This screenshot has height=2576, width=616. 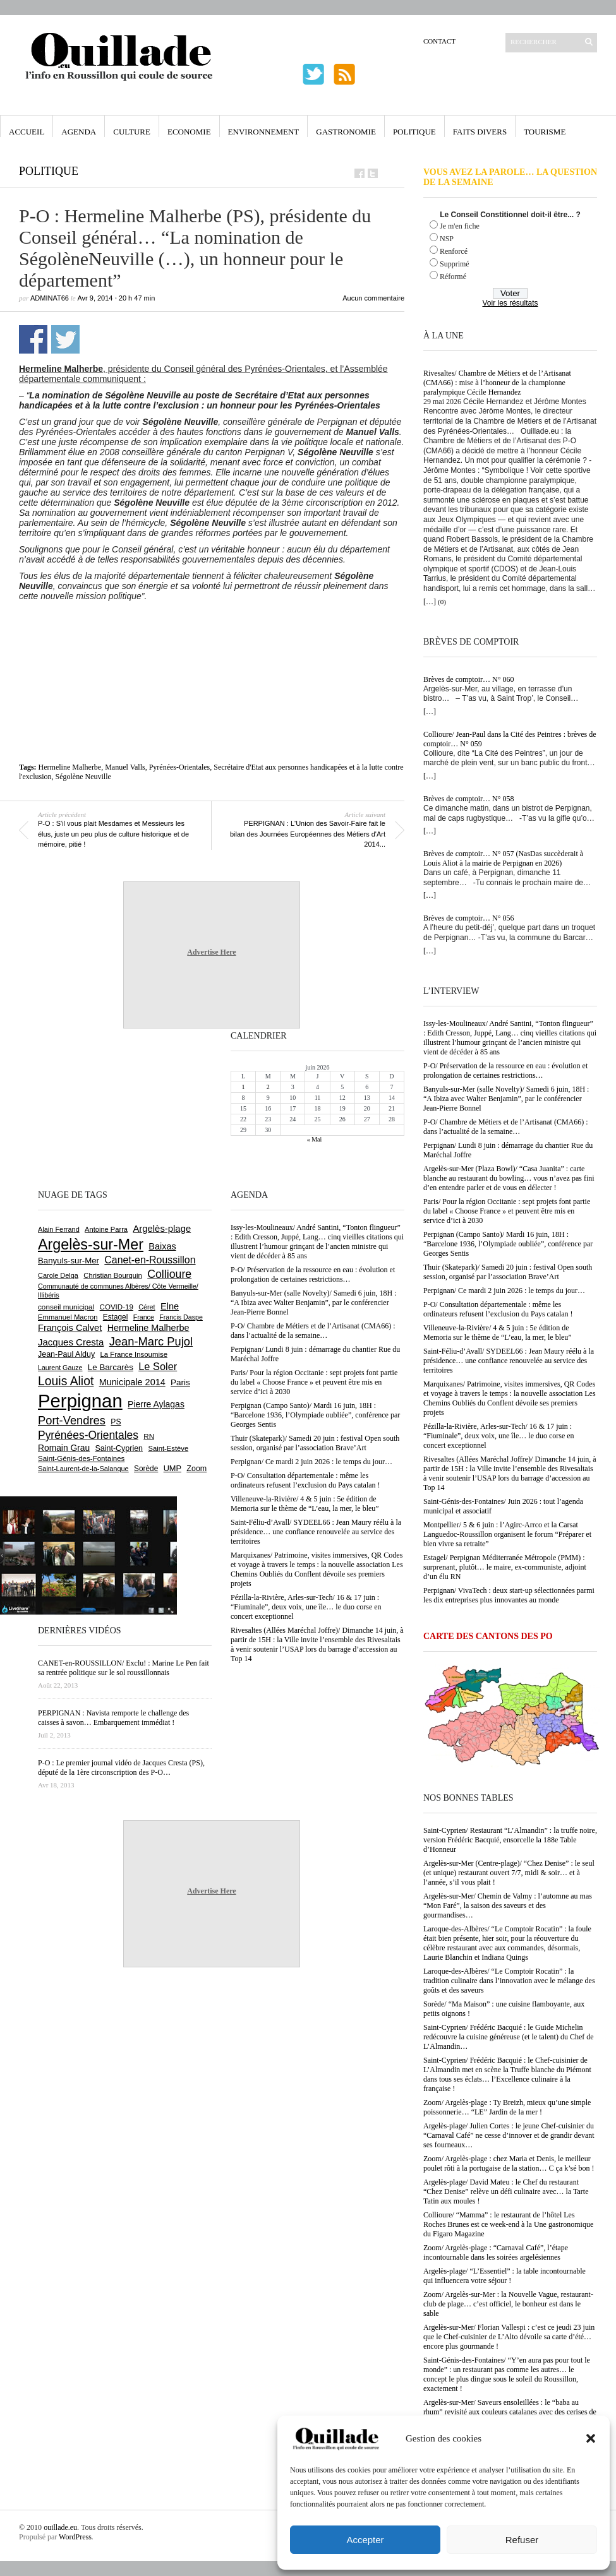 I want to click on France [France (575 éléments)], so click(x=143, y=1317).